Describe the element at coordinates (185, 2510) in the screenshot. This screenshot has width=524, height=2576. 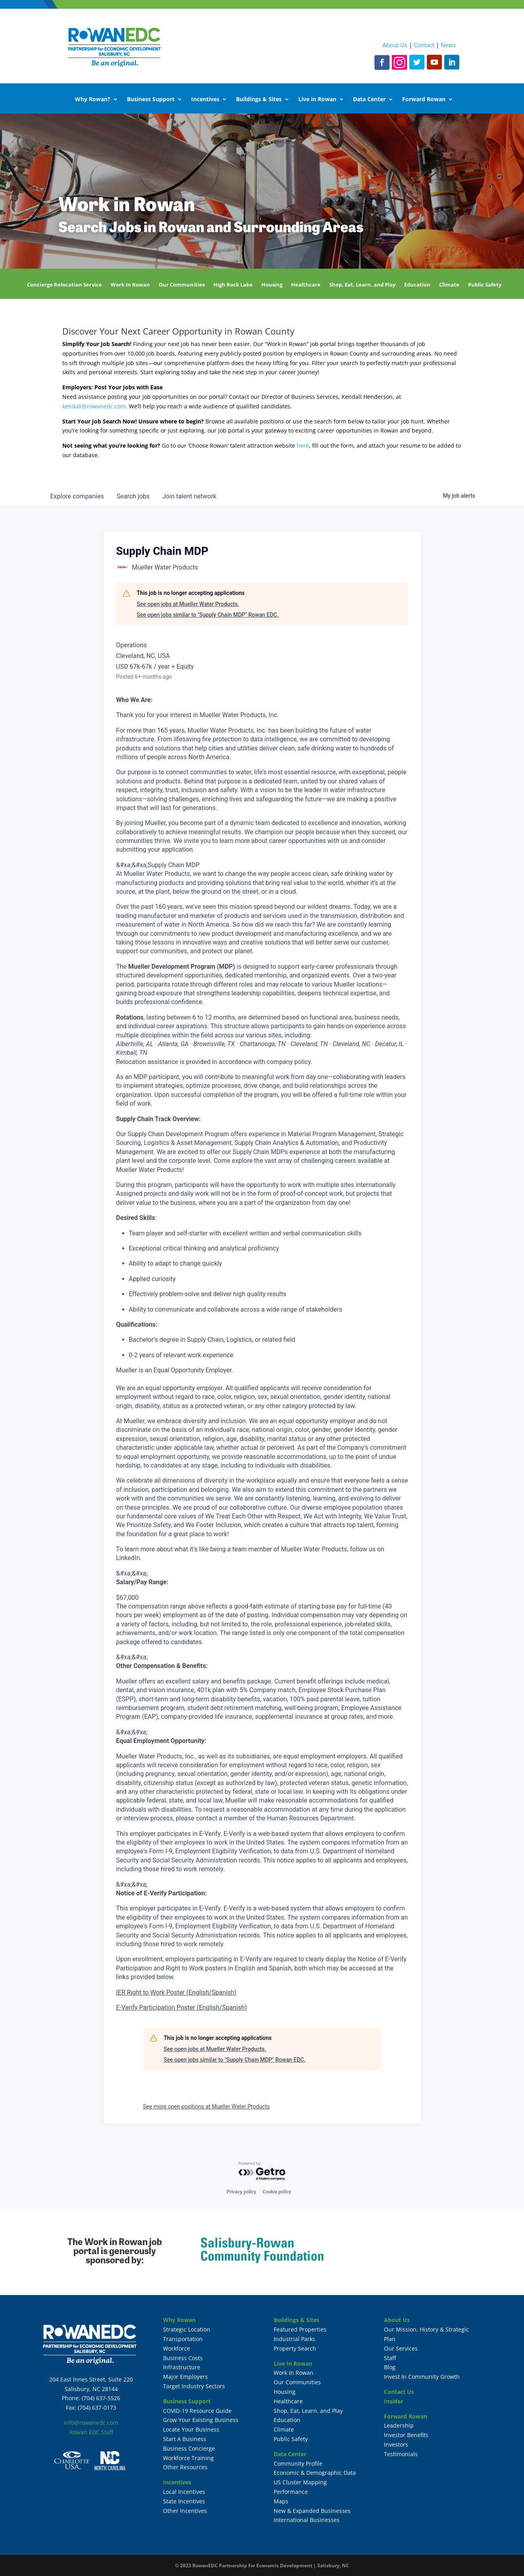
I see `Other Incentives` at that location.